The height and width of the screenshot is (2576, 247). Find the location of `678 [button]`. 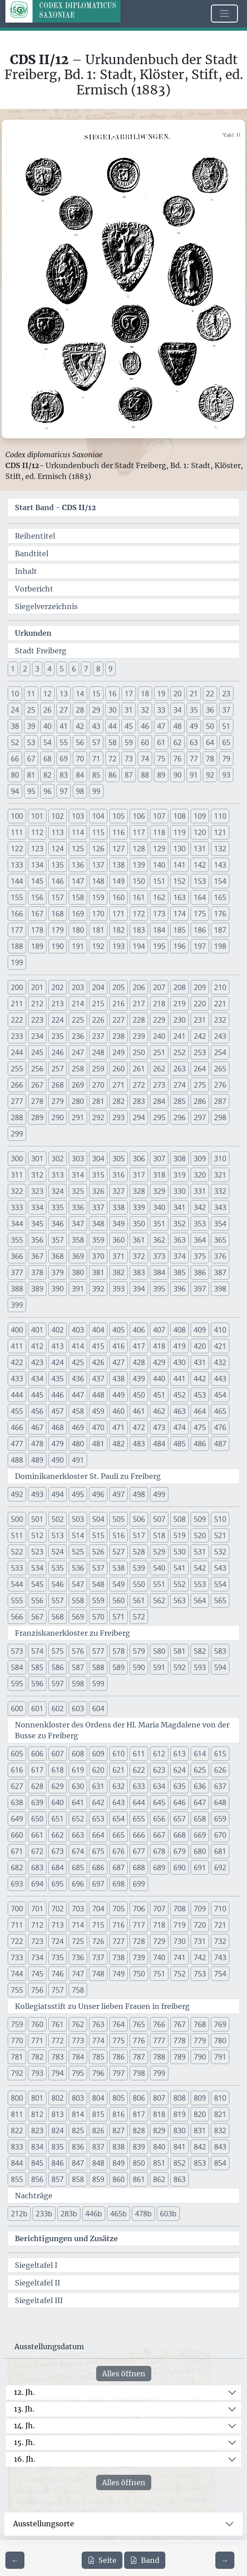

678 [button] is located at coordinates (159, 1851).